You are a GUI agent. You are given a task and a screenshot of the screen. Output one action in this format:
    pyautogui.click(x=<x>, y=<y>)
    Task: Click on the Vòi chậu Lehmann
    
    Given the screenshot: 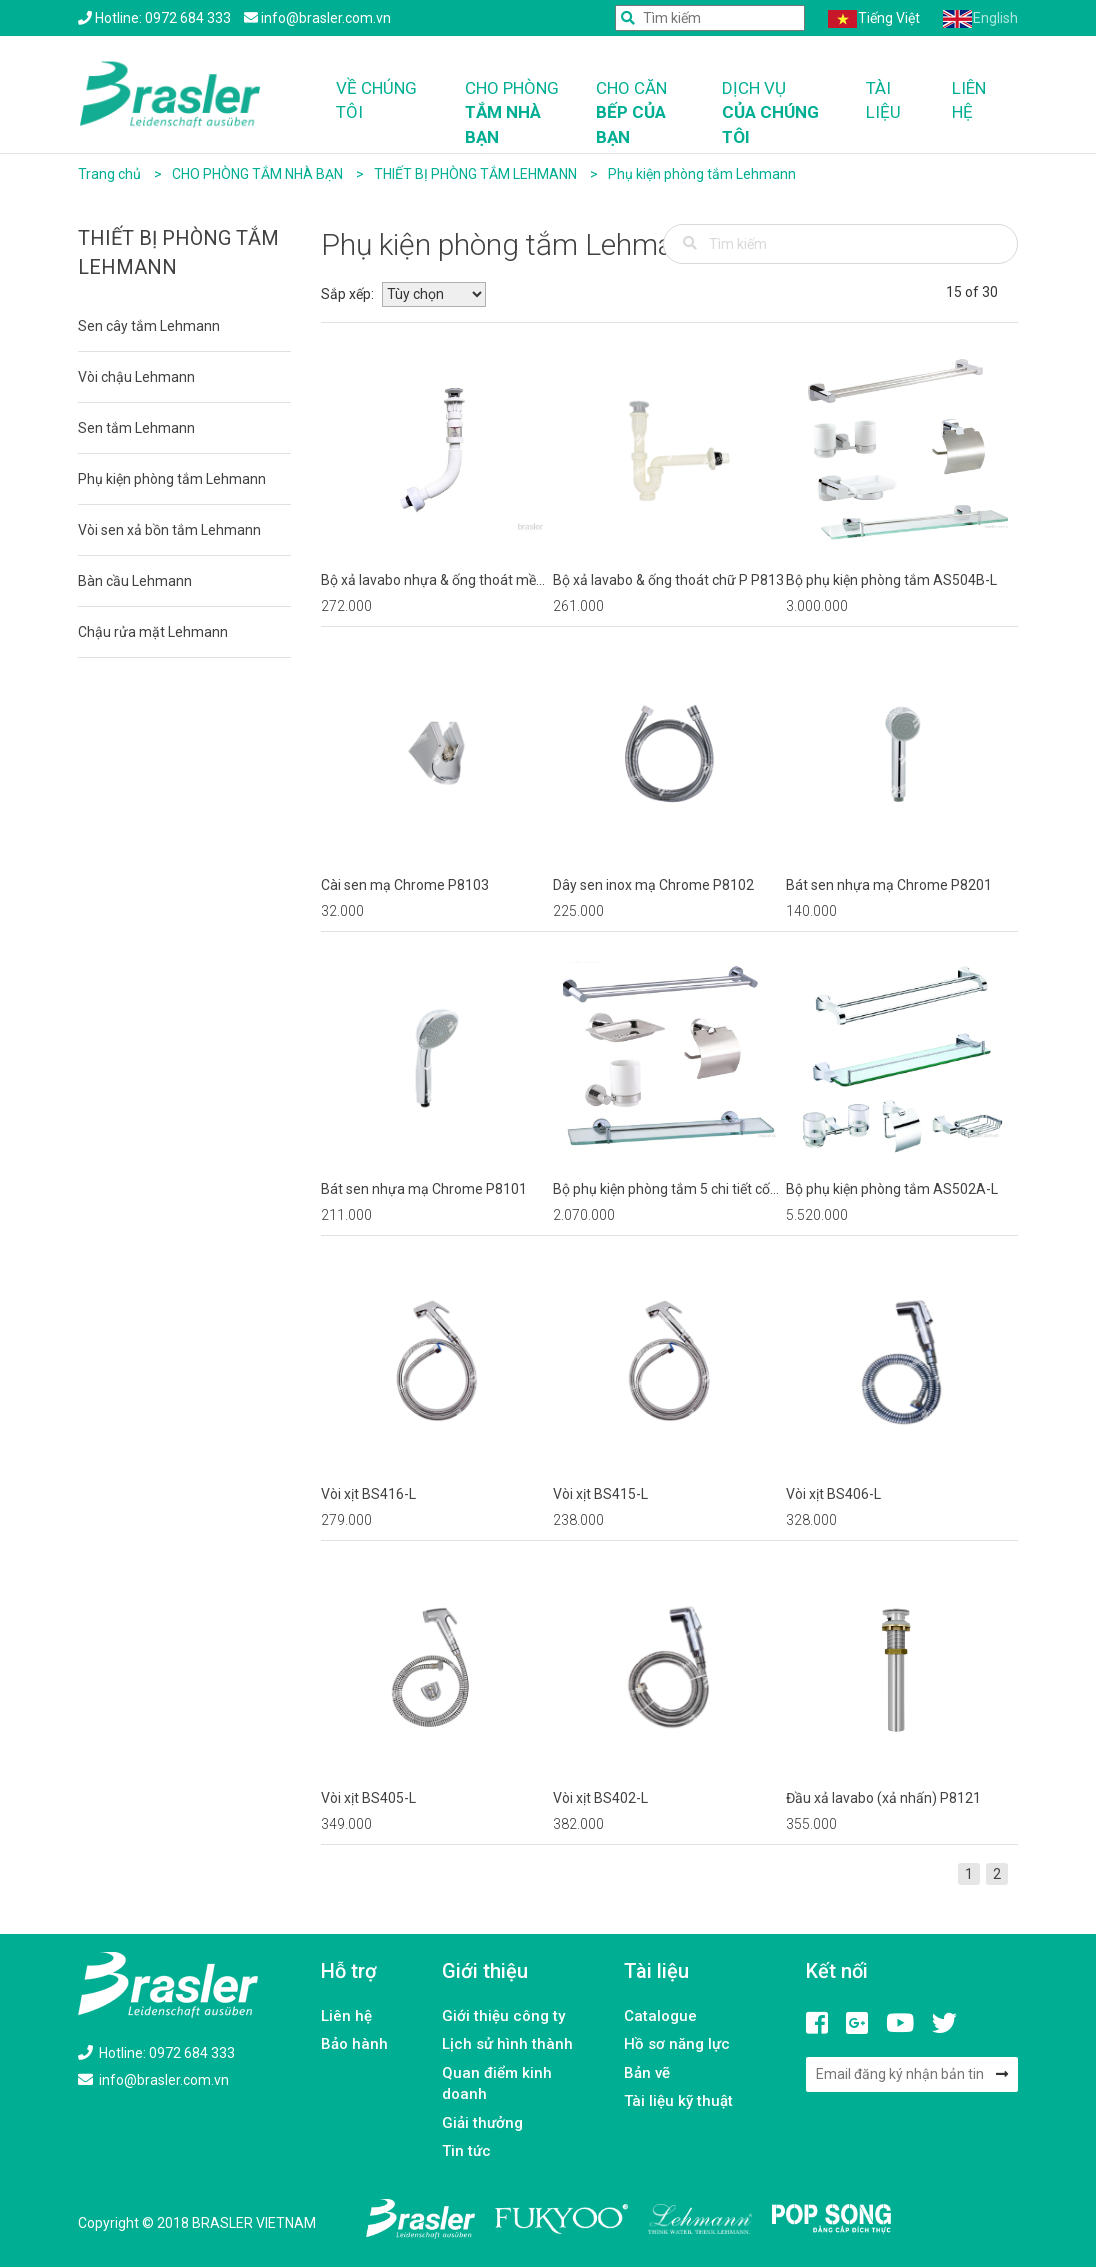 What is the action you would take?
    pyautogui.click(x=136, y=377)
    